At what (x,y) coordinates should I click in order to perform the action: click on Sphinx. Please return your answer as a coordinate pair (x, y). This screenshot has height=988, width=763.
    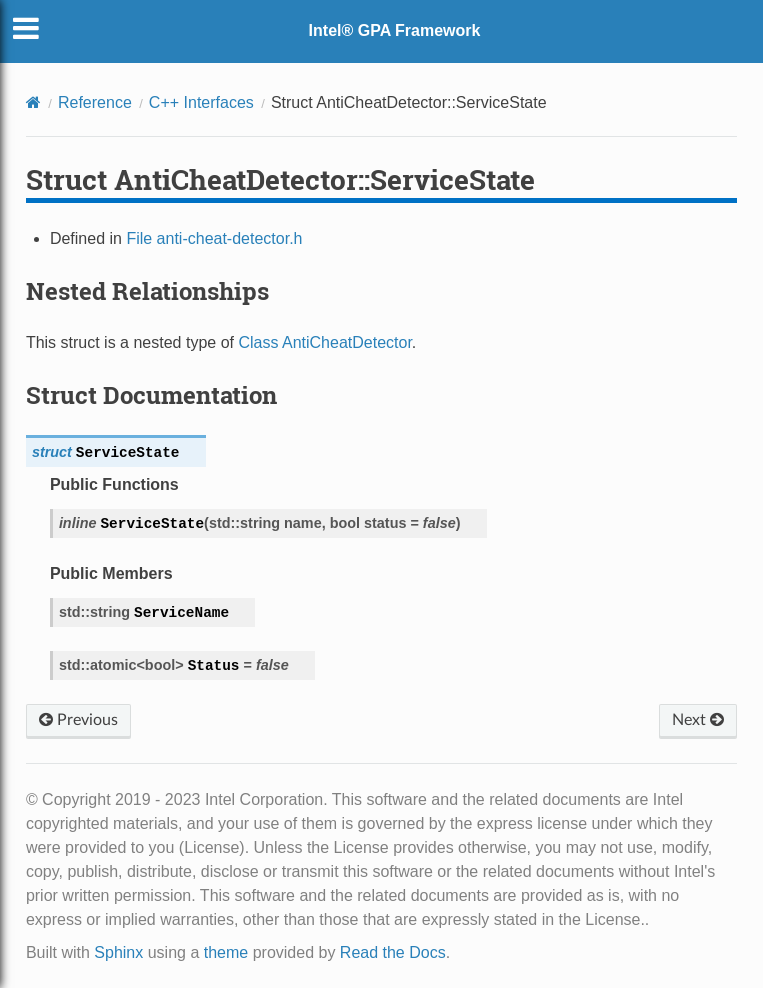
    Looking at the image, I should click on (118, 952).